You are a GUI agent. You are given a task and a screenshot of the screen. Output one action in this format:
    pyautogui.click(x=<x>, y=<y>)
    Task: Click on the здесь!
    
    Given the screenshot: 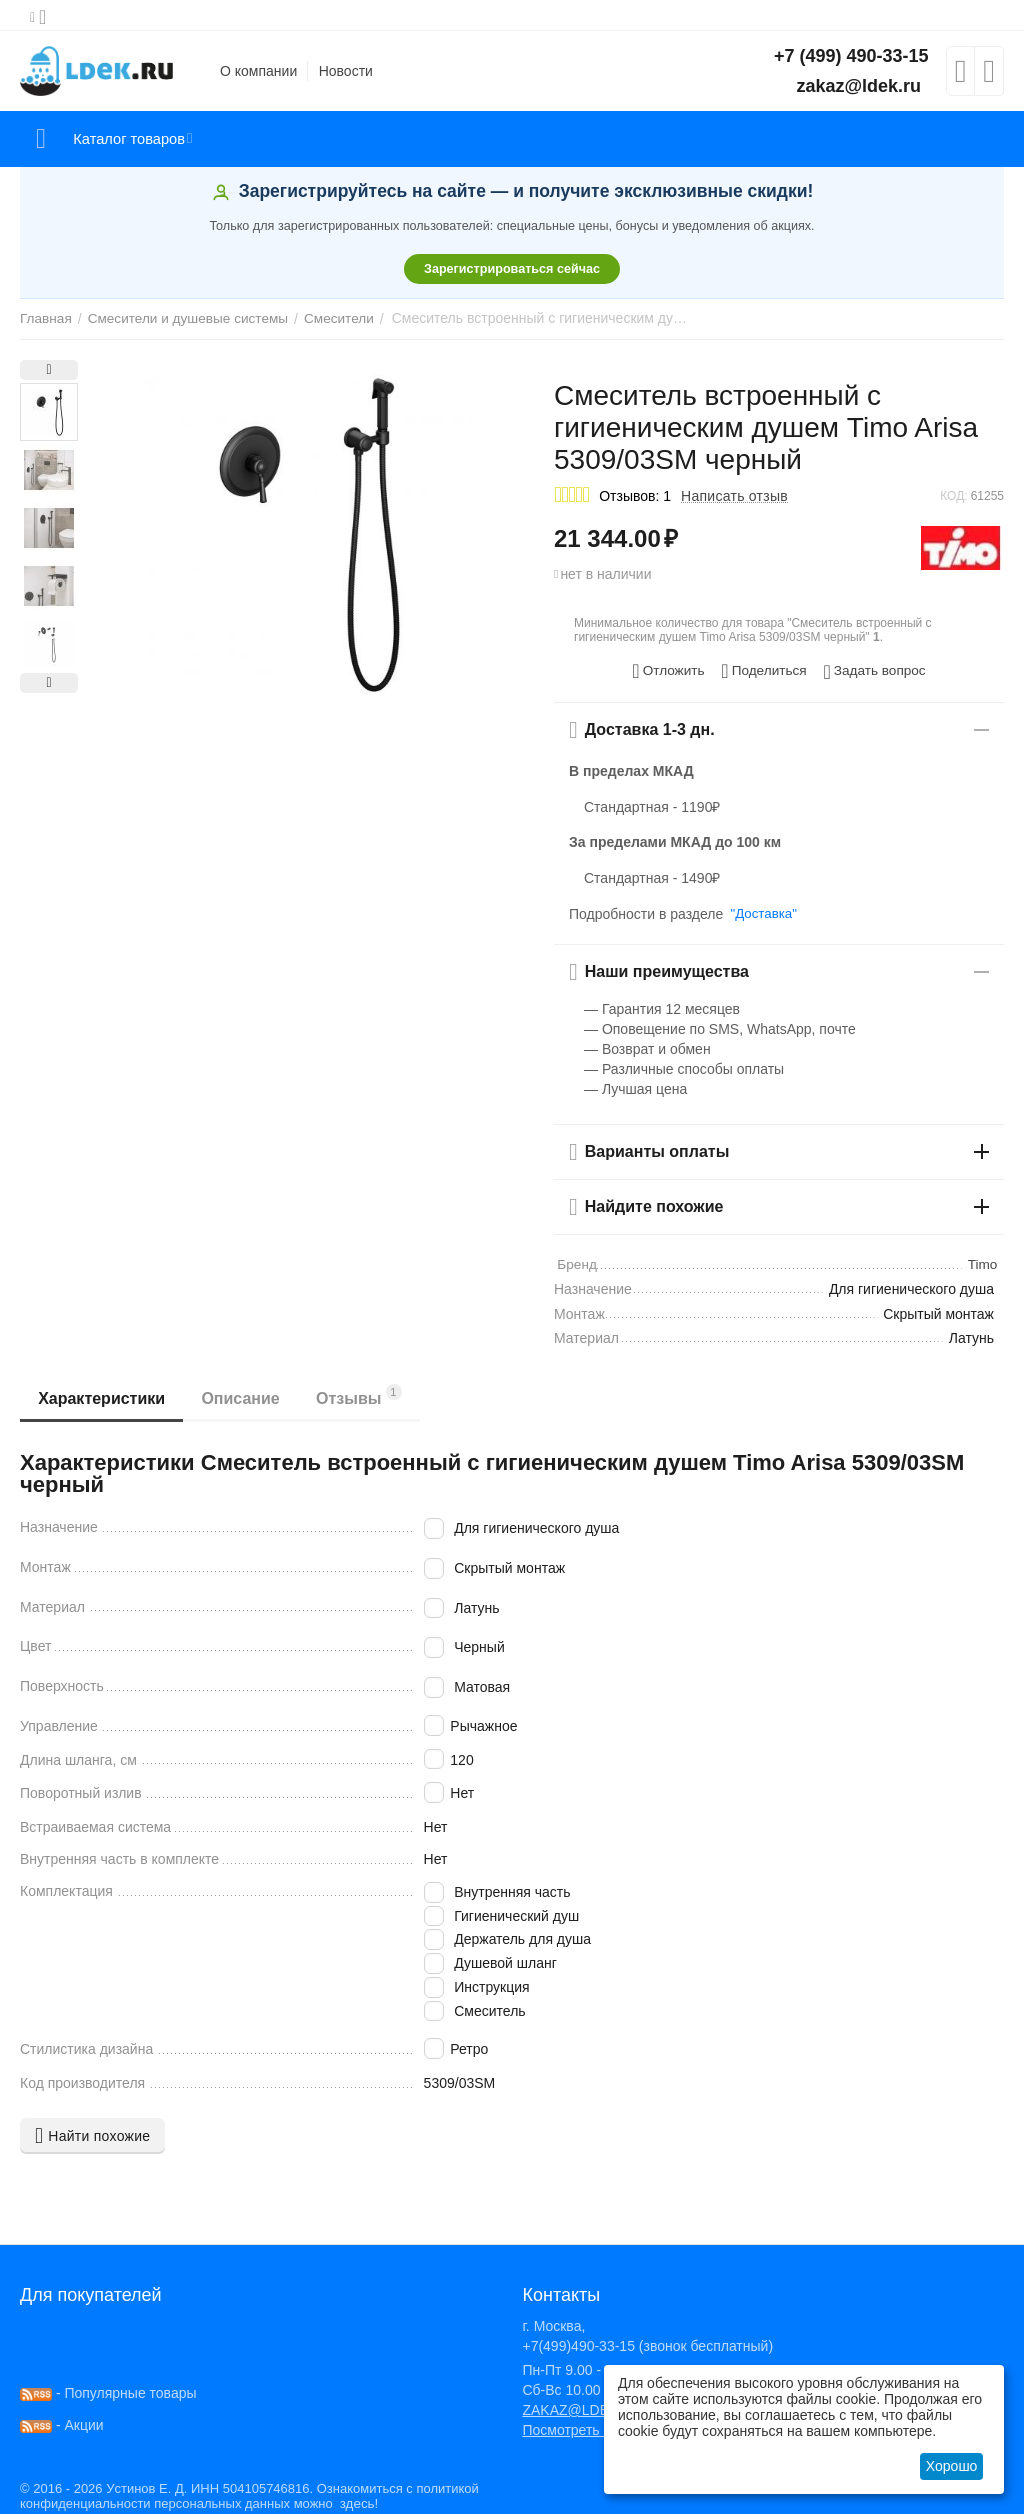 What is the action you would take?
    pyautogui.click(x=356, y=2500)
    